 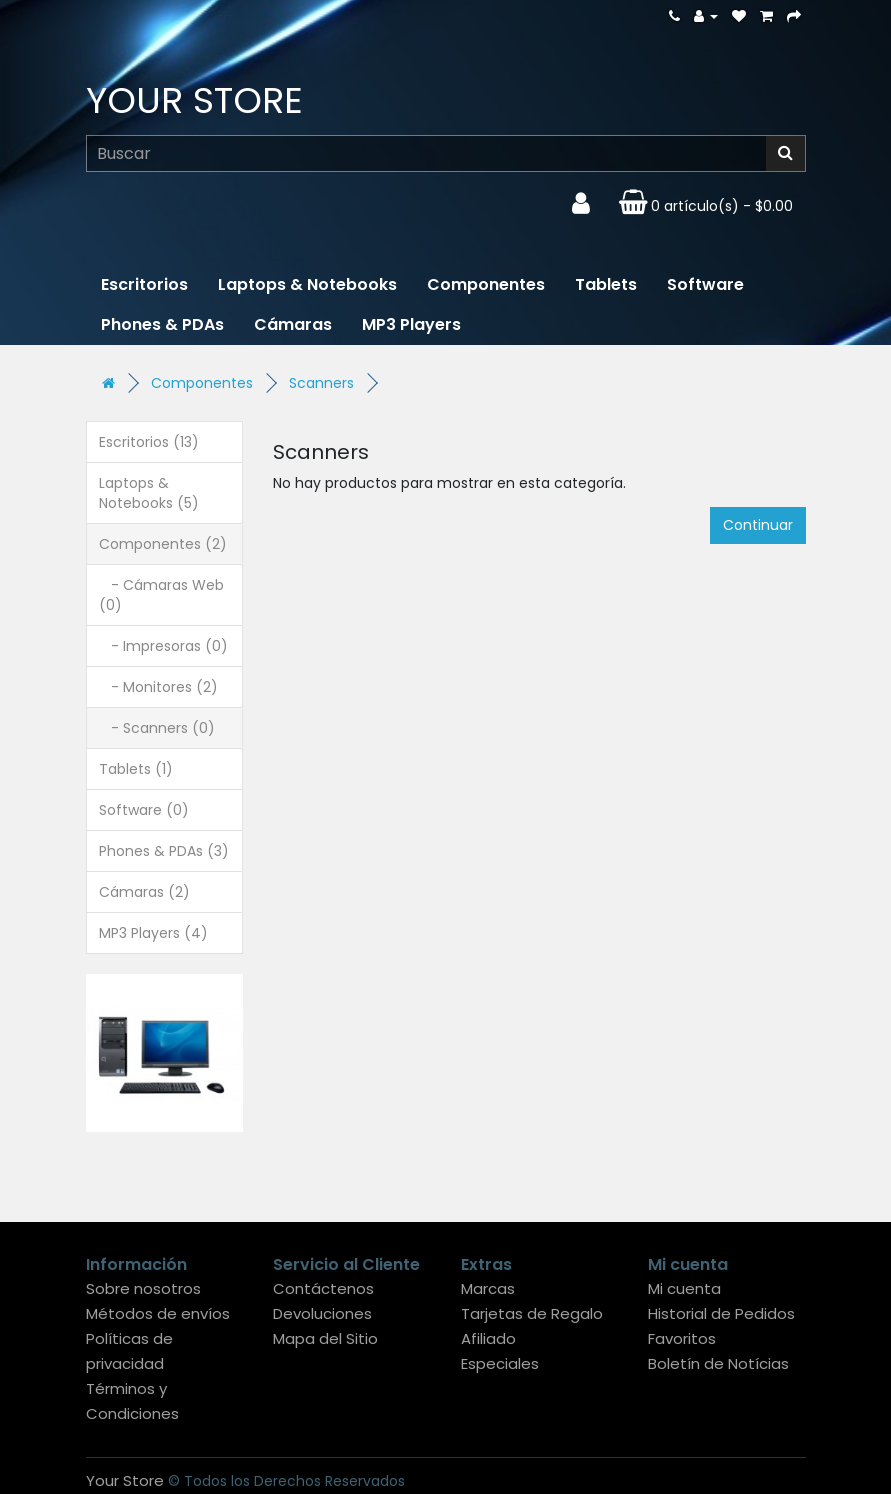 I want to click on Phones & PDAs, so click(x=162, y=324).